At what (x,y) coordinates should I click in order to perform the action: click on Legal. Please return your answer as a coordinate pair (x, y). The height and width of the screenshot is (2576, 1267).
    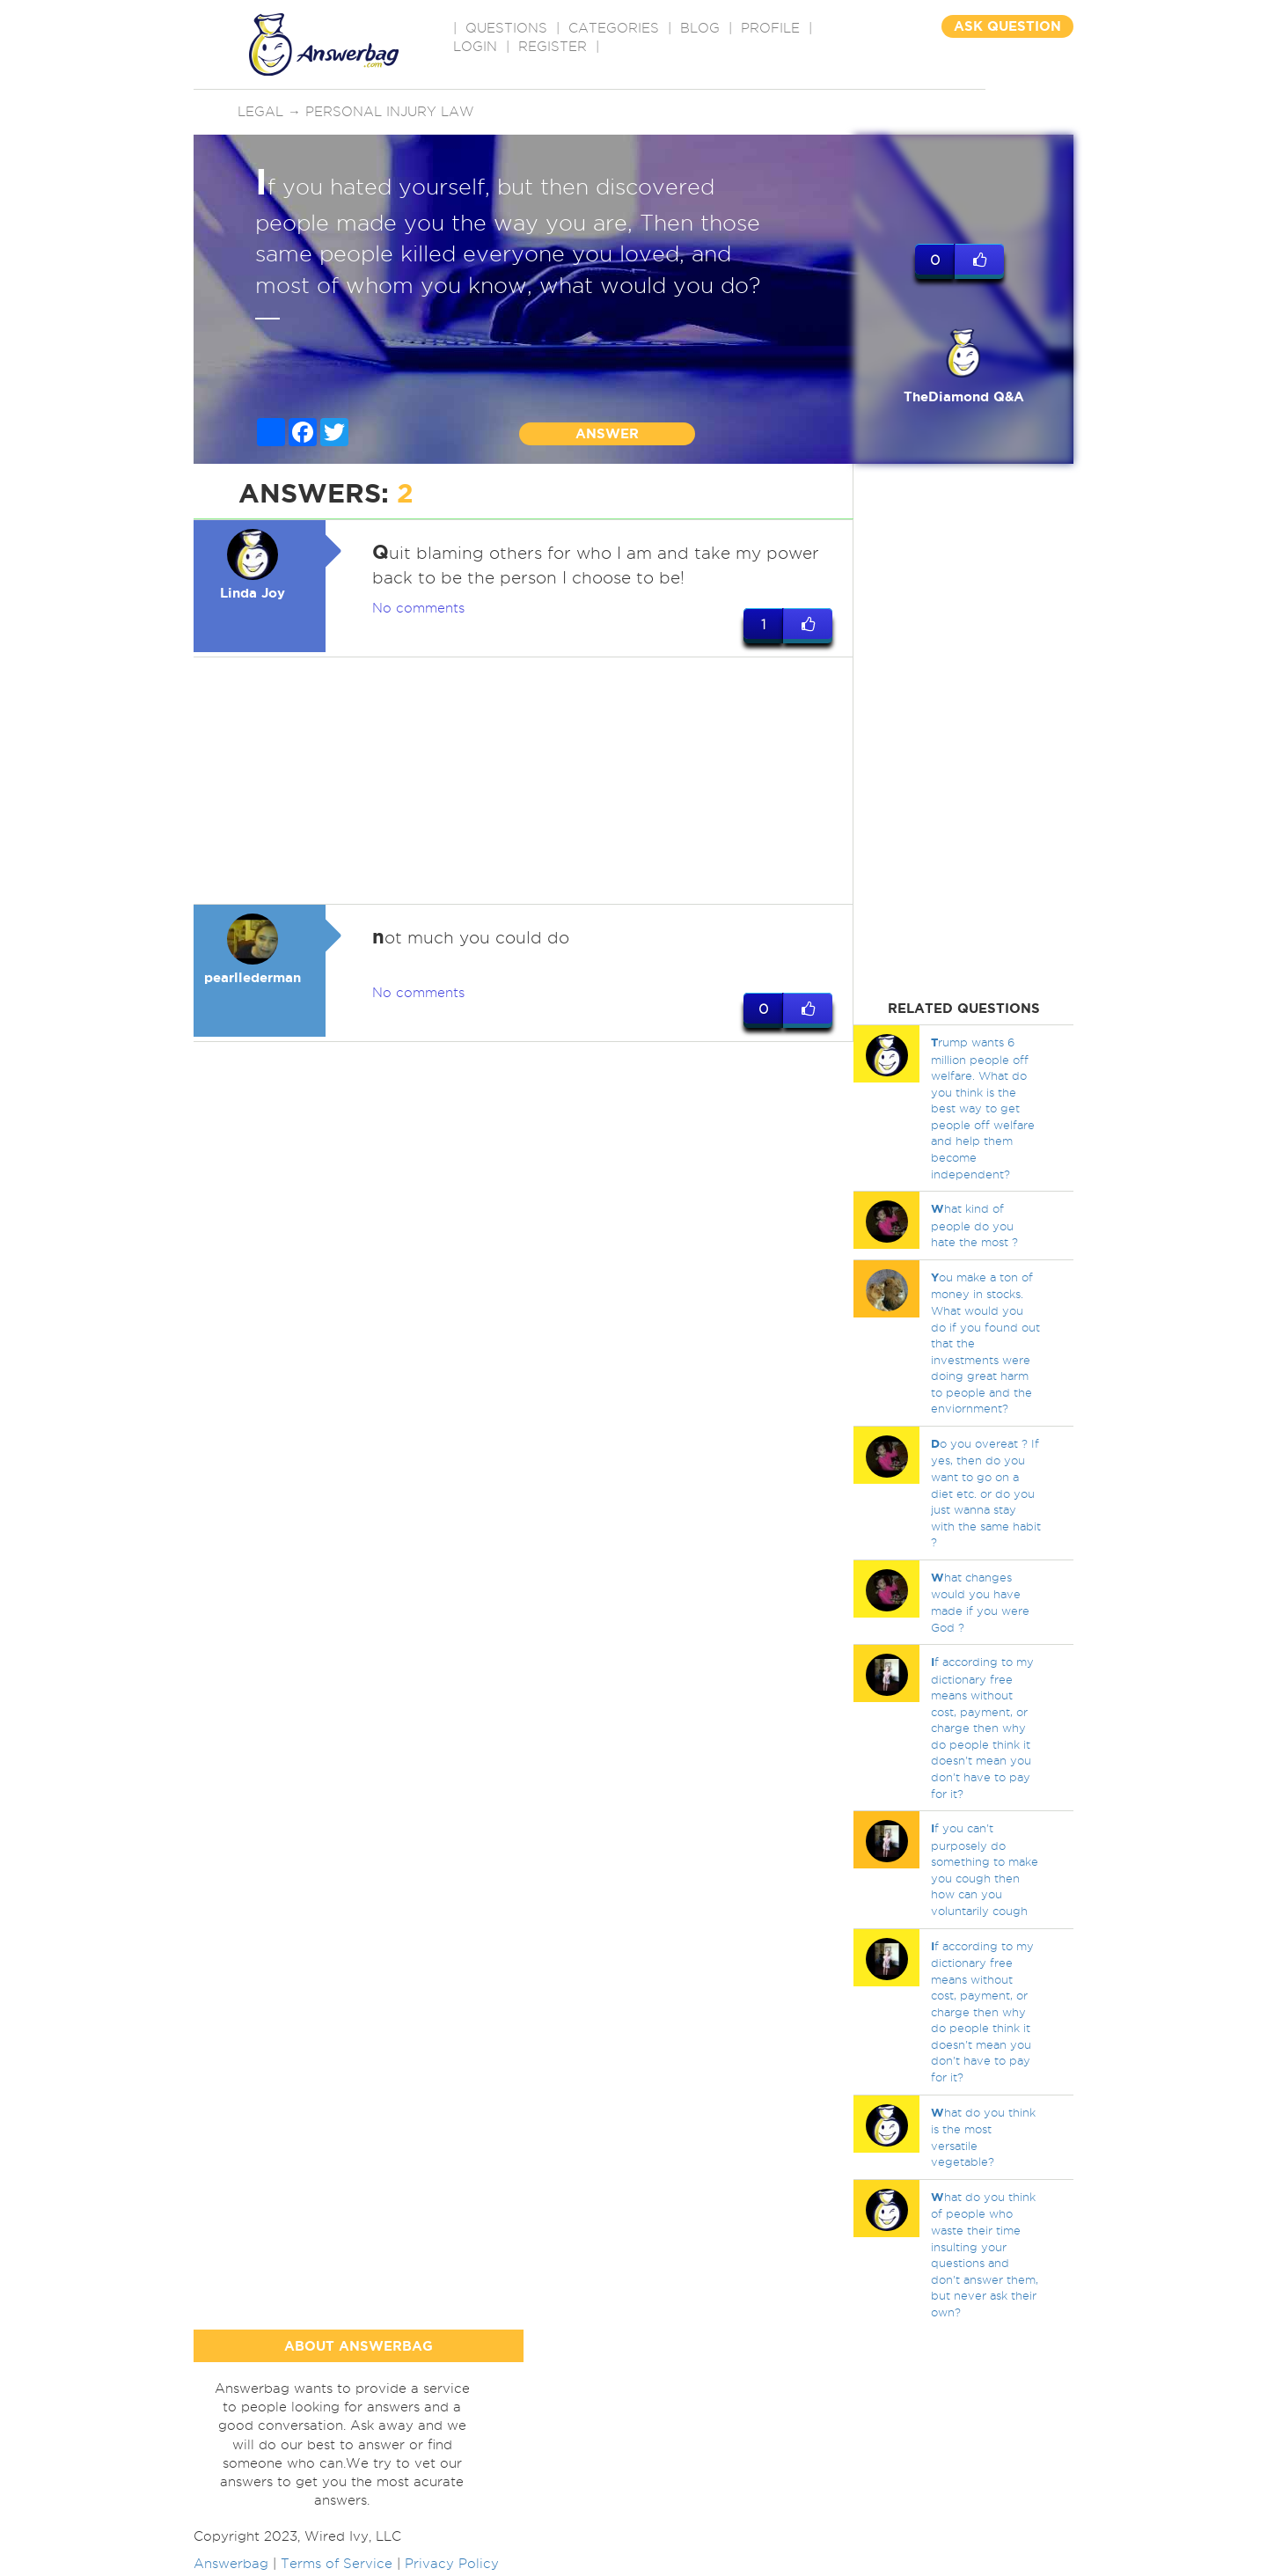
    Looking at the image, I should click on (260, 112).